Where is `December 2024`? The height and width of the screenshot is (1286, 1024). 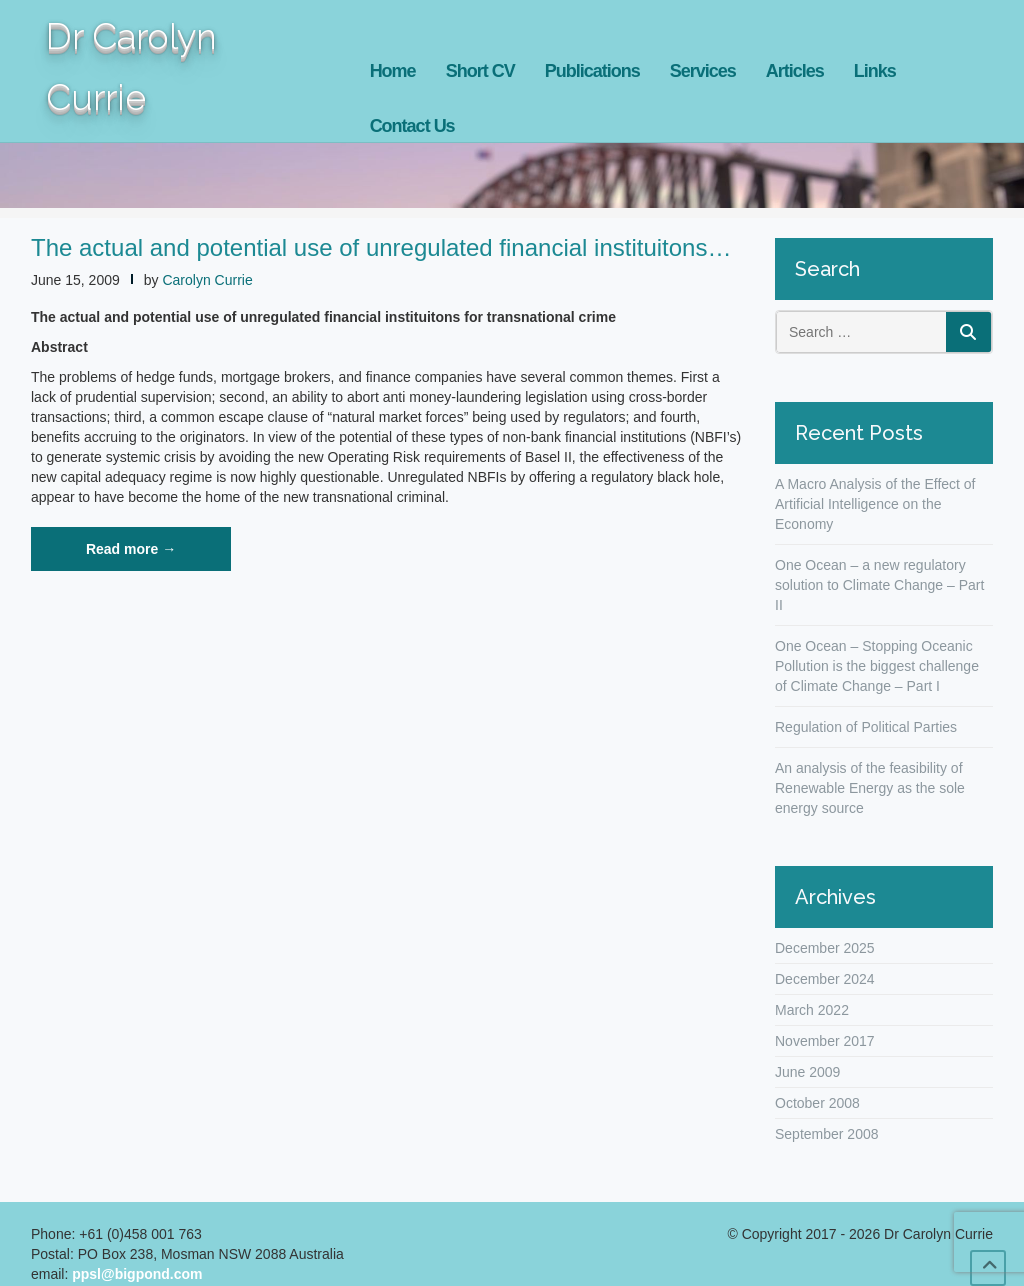 December 2024 is located at coordinates (825, 979).